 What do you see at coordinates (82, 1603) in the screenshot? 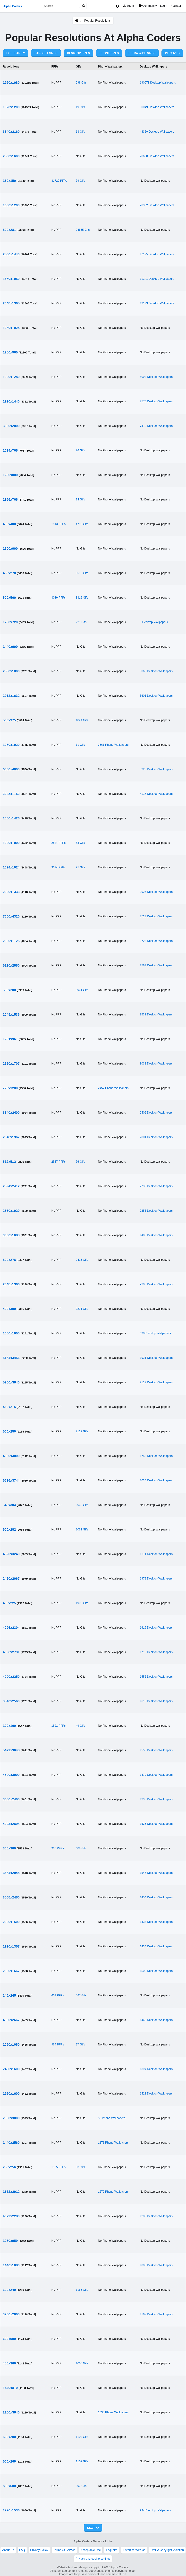
I see `1900 Gifs` at bounding box center [82, 1603].